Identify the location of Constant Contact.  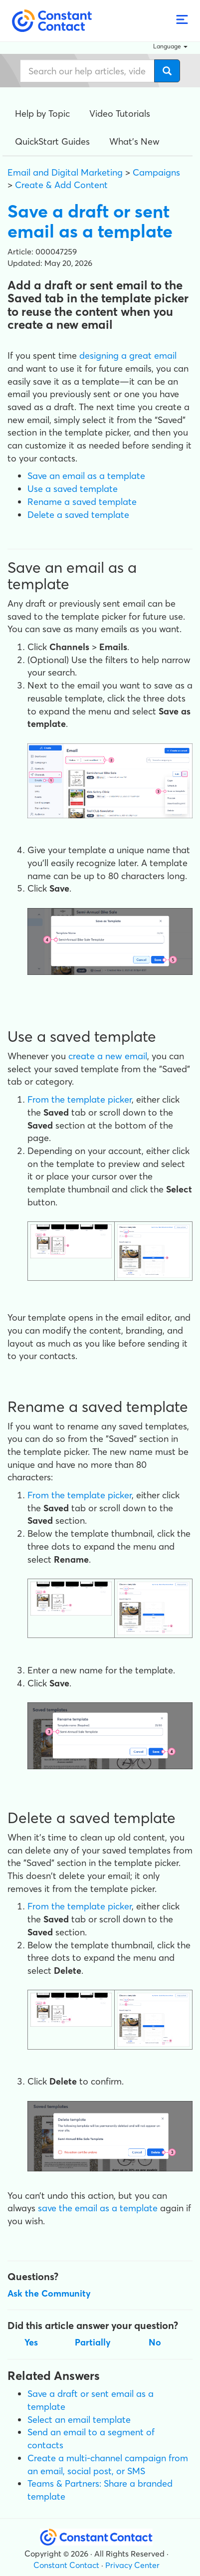
(66, 2565).